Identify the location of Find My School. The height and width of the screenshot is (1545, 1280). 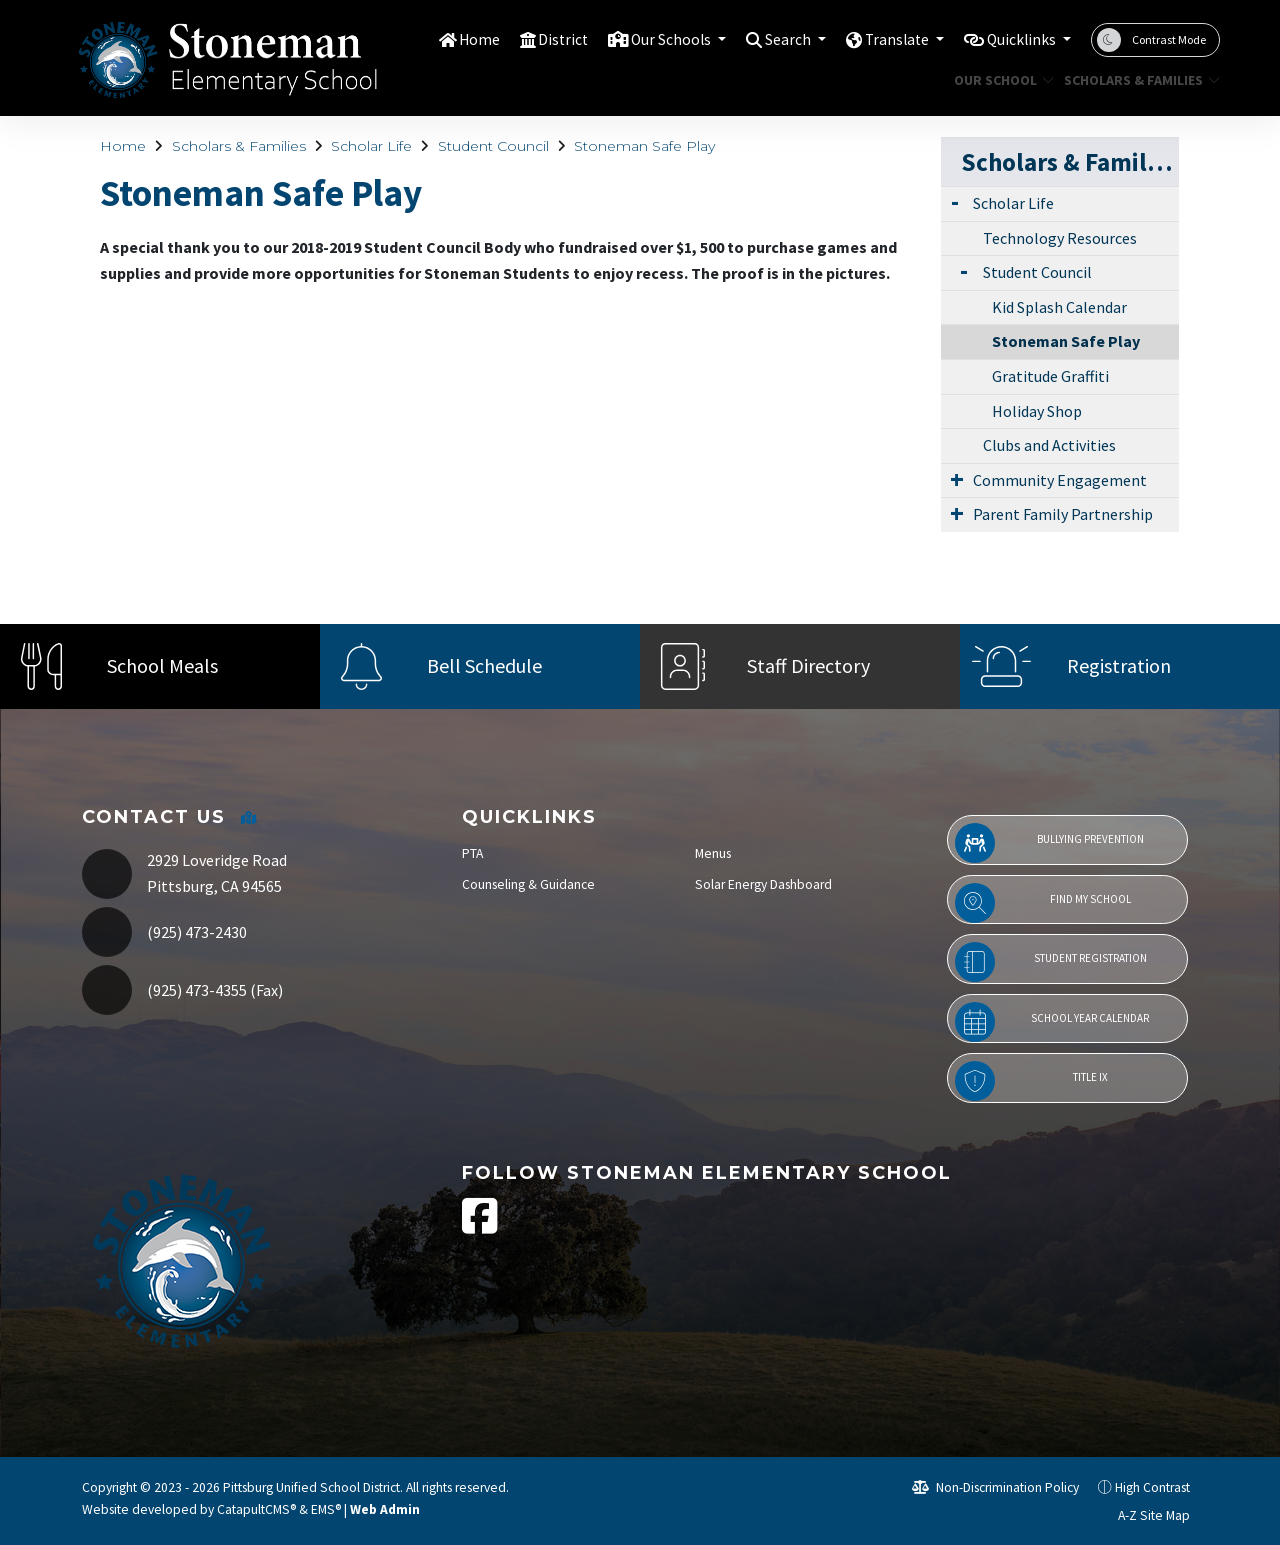
(1042, 903).